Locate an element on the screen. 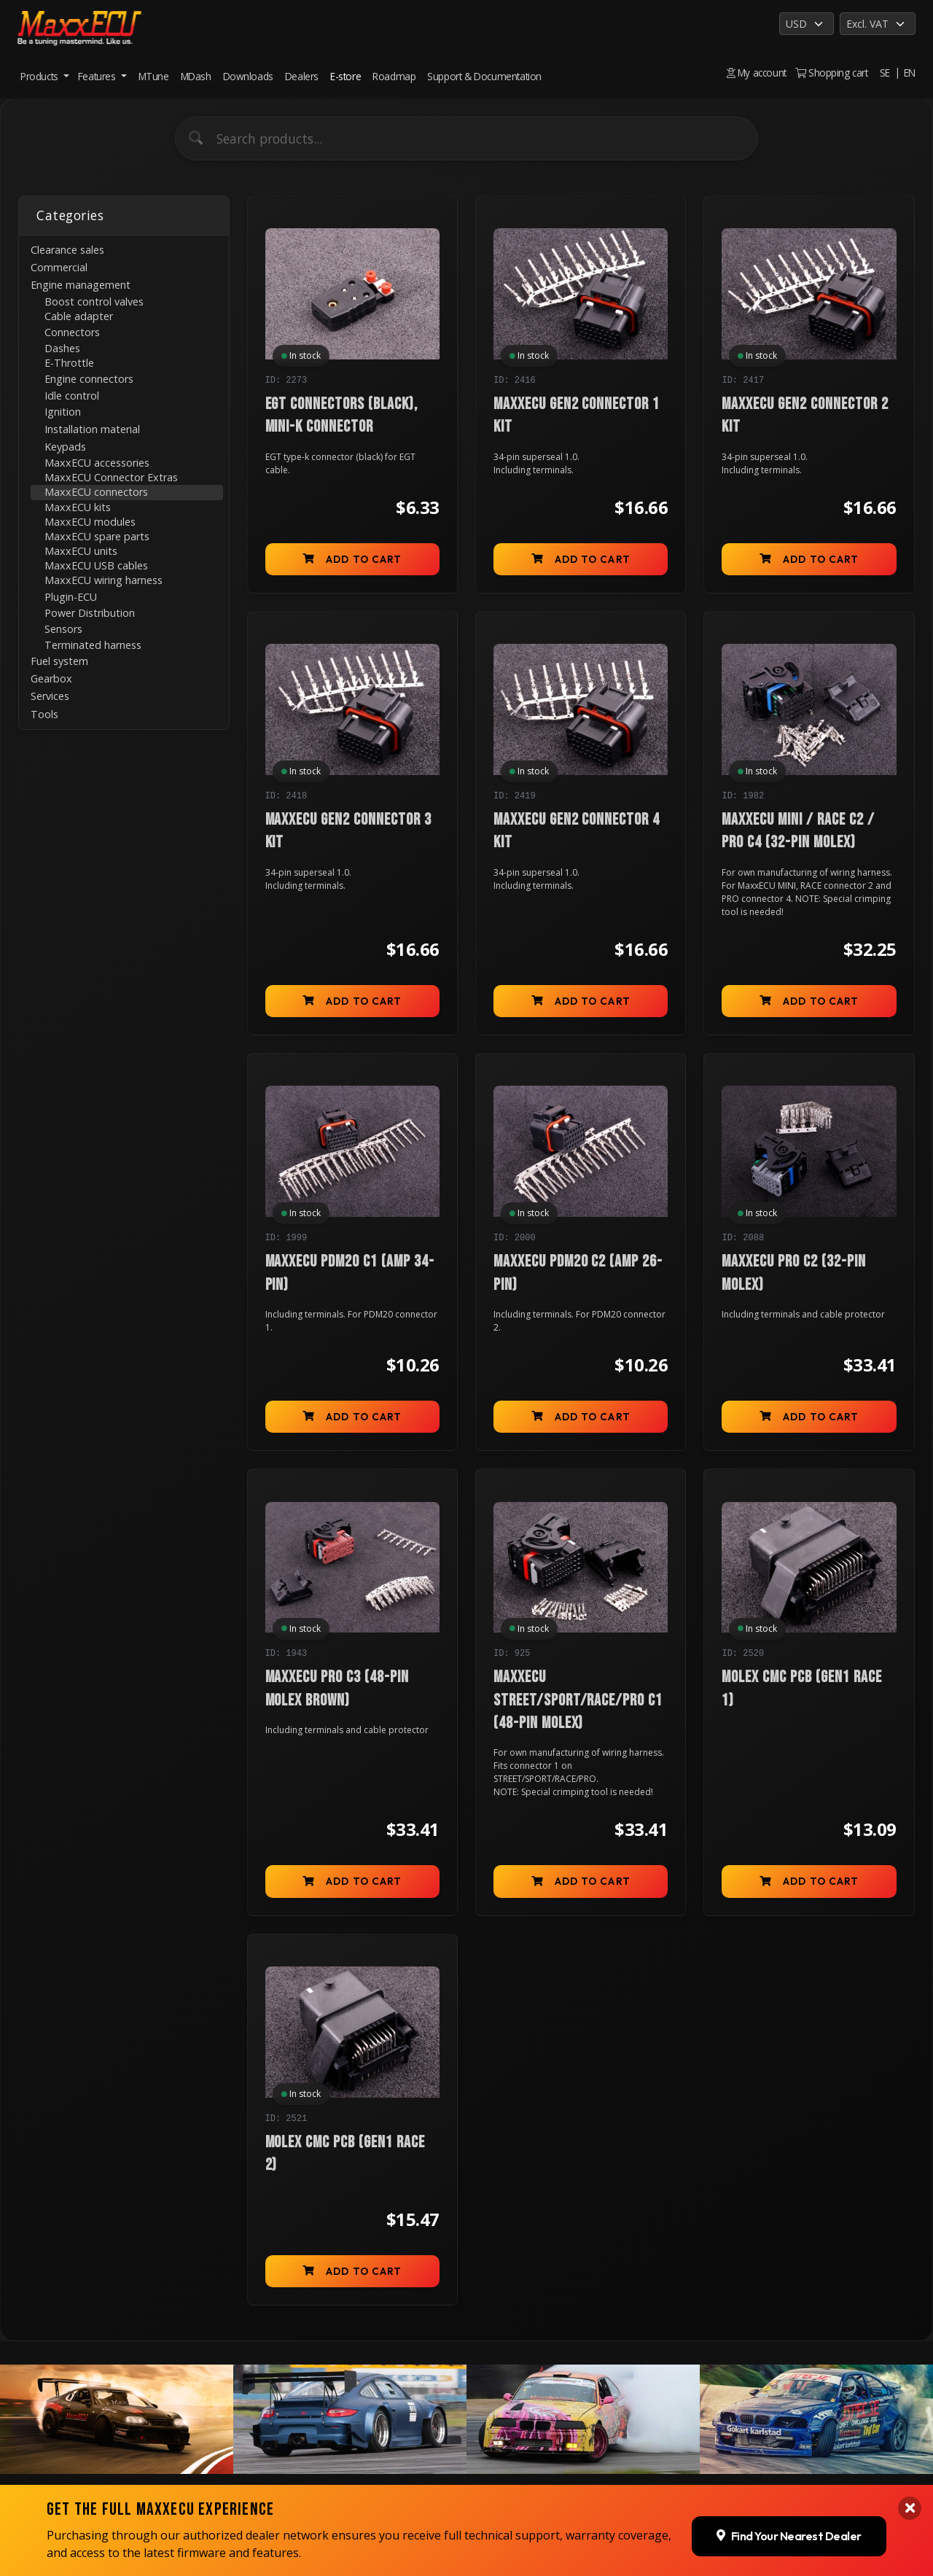 Image resolution: width=933 pixels, height=2576 pixels. [Close banner] is located at coordinates (909, 2508).